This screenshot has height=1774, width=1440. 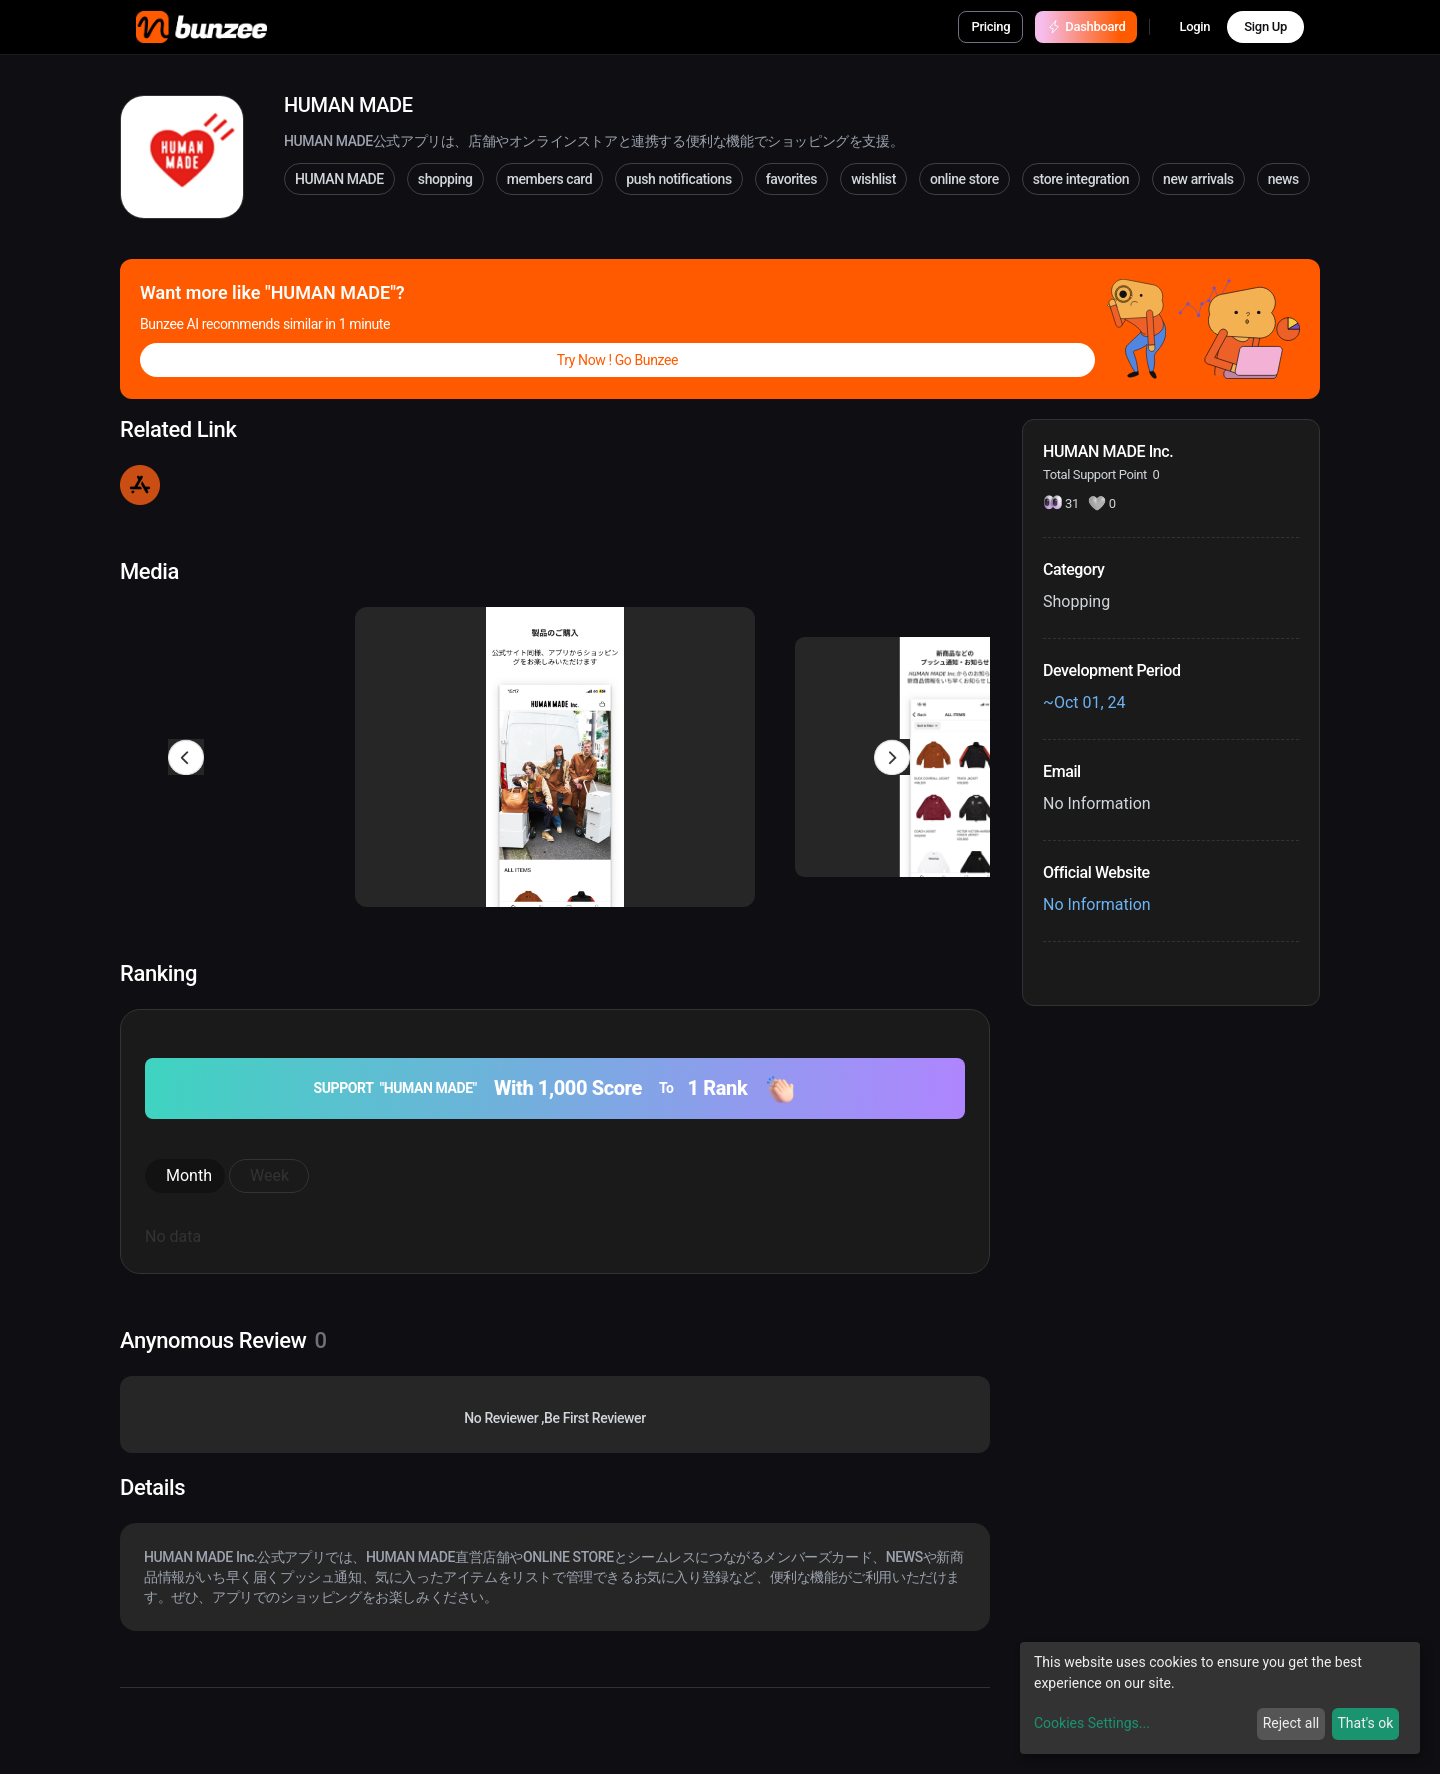 I want to click on ~Oct 01, 24, so click(x=1084, y=702).